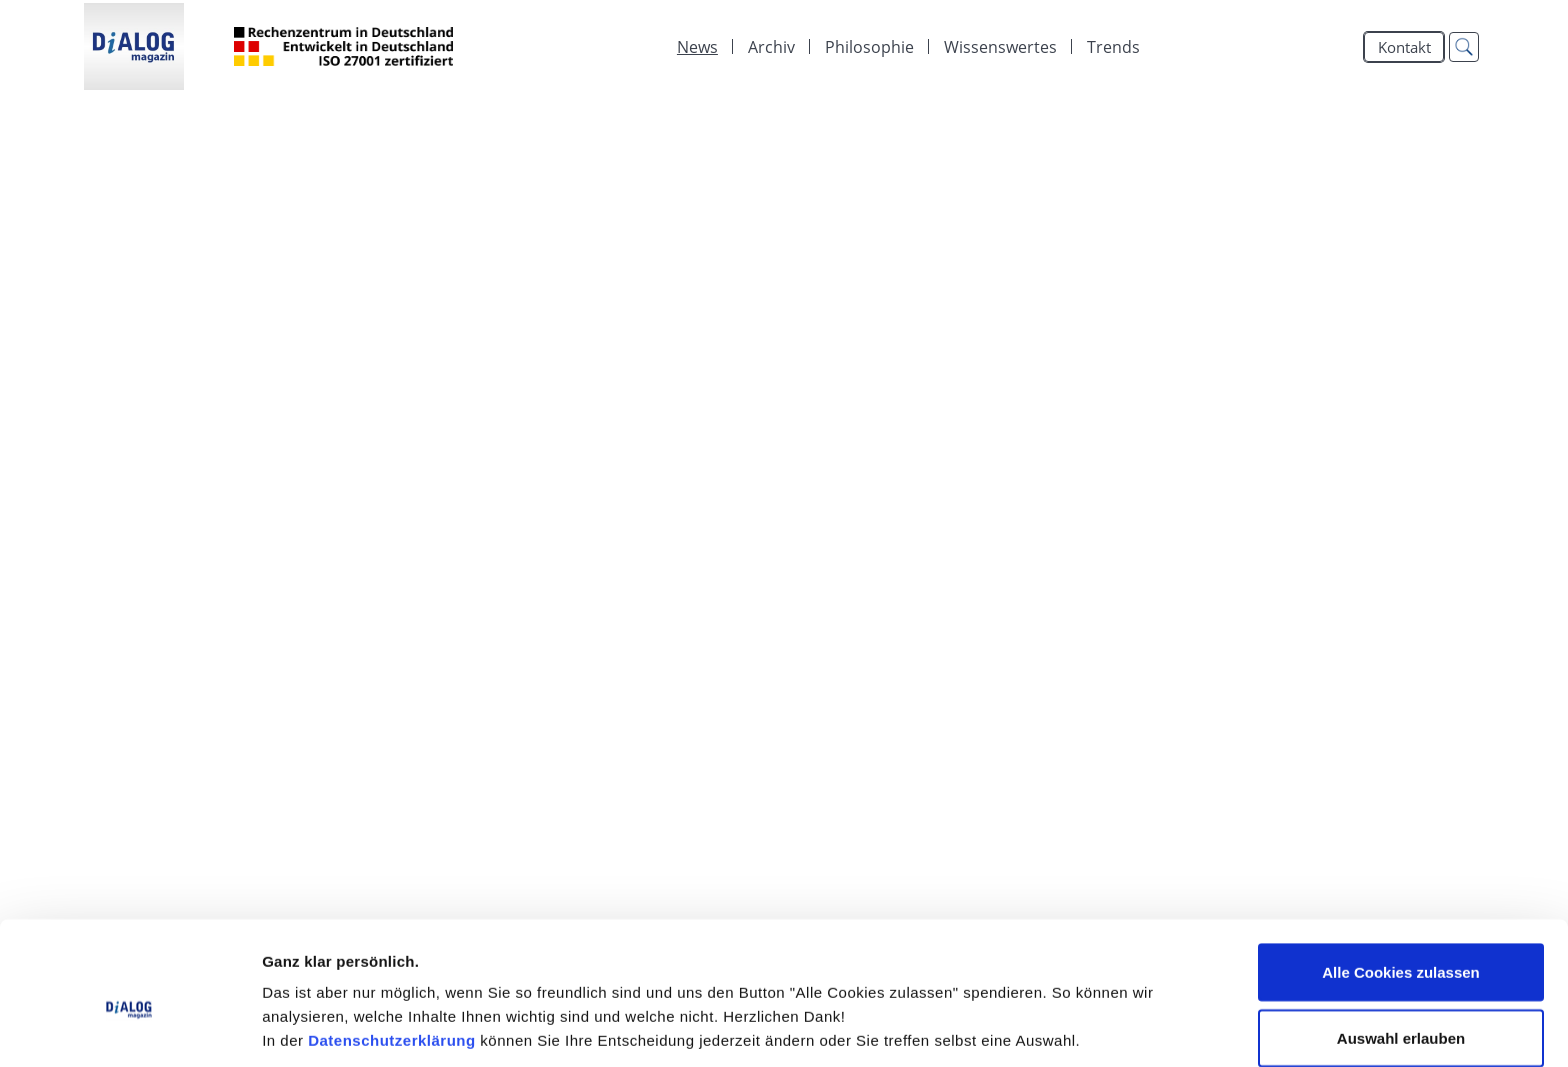 This screenshot has height=1067, width=1568. What do you see at coordinates (1401, 1013) in the screenshot?
I see `Alle Cookies ablehnen` at bounding box center [1401, 1013].